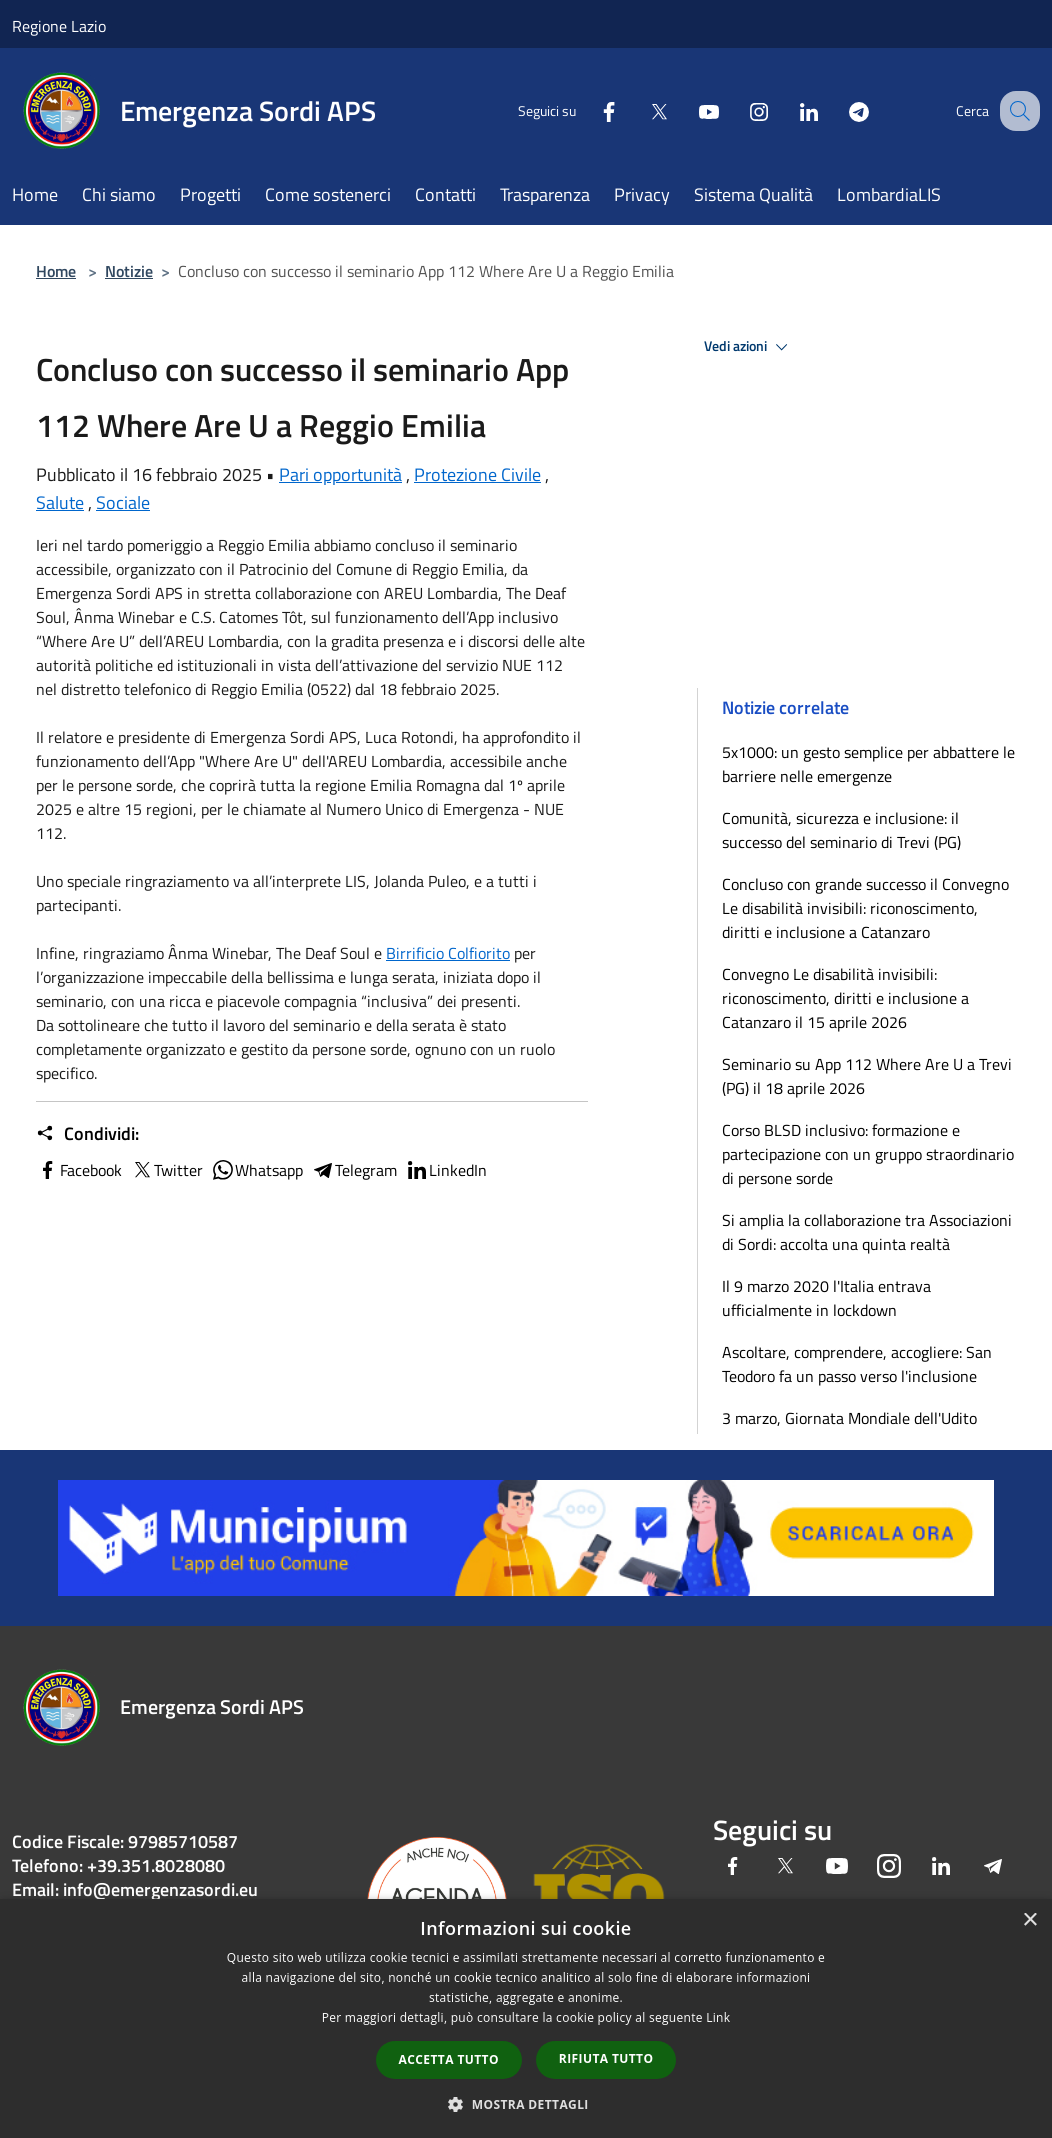 The height and width of the screenshot is (2138, 1052). What do you see at coordinates (1029, 1920) in the screenshot?
I see `× [button]` at bounding box center [1029, 1920].